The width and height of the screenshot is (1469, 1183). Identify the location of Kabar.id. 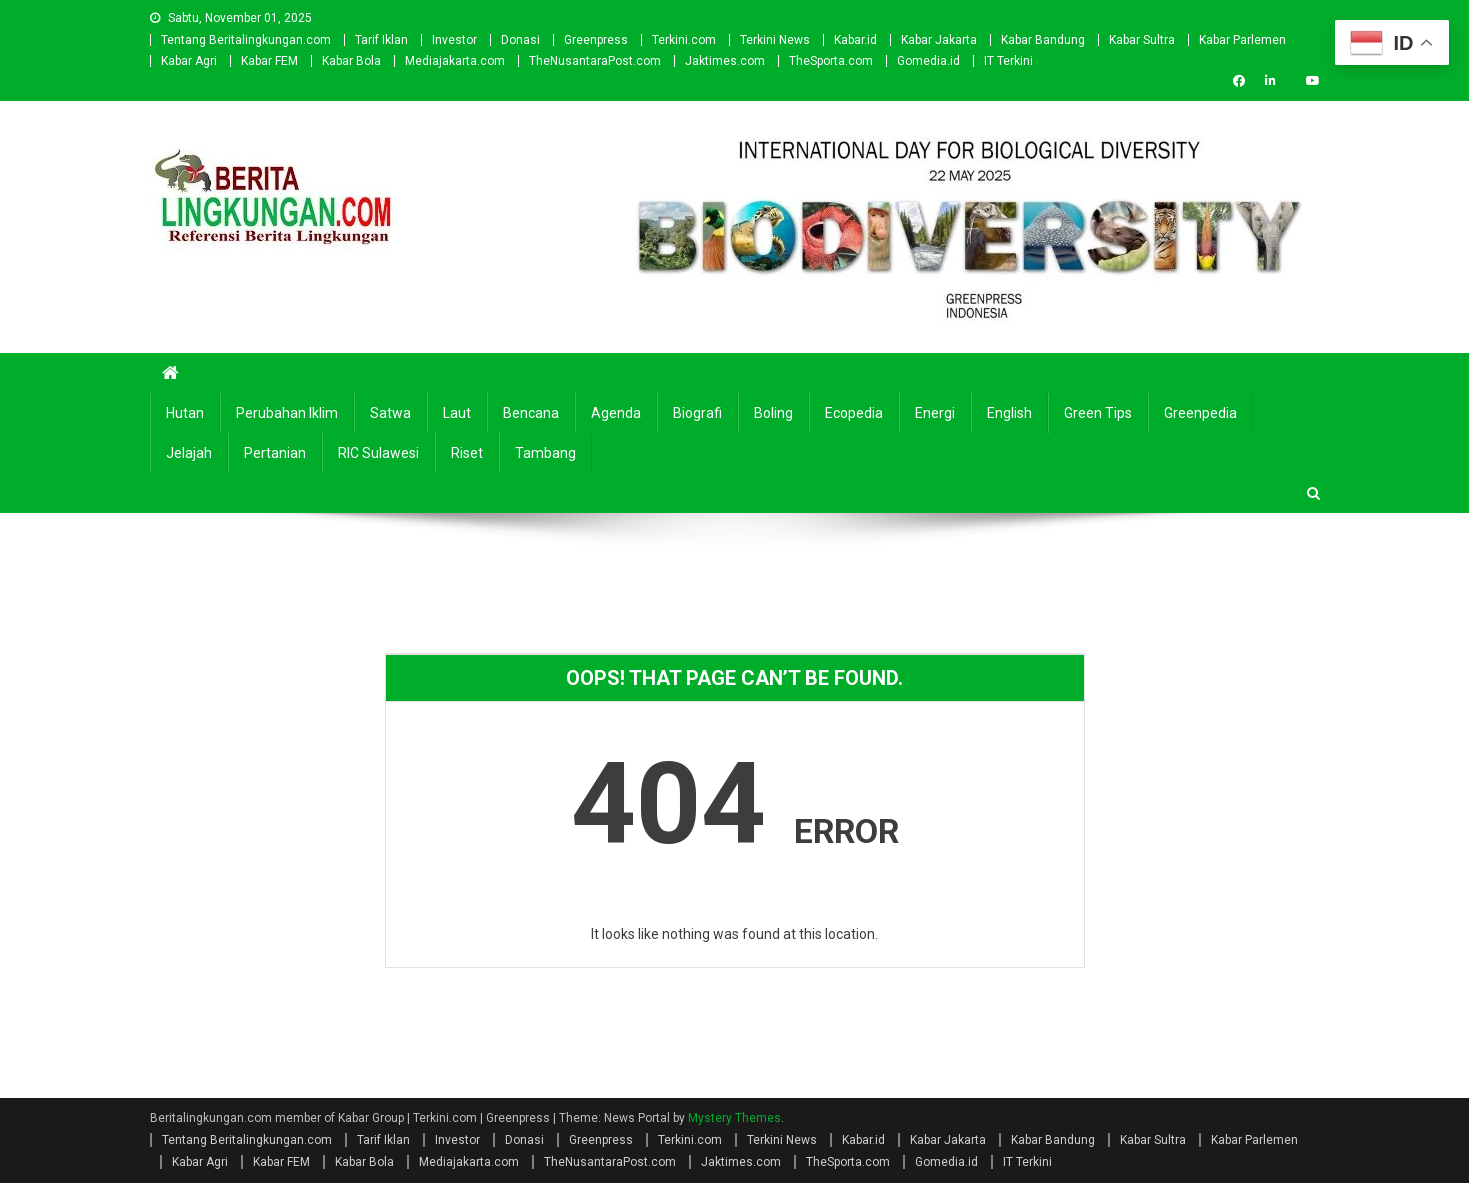
(855, 40).